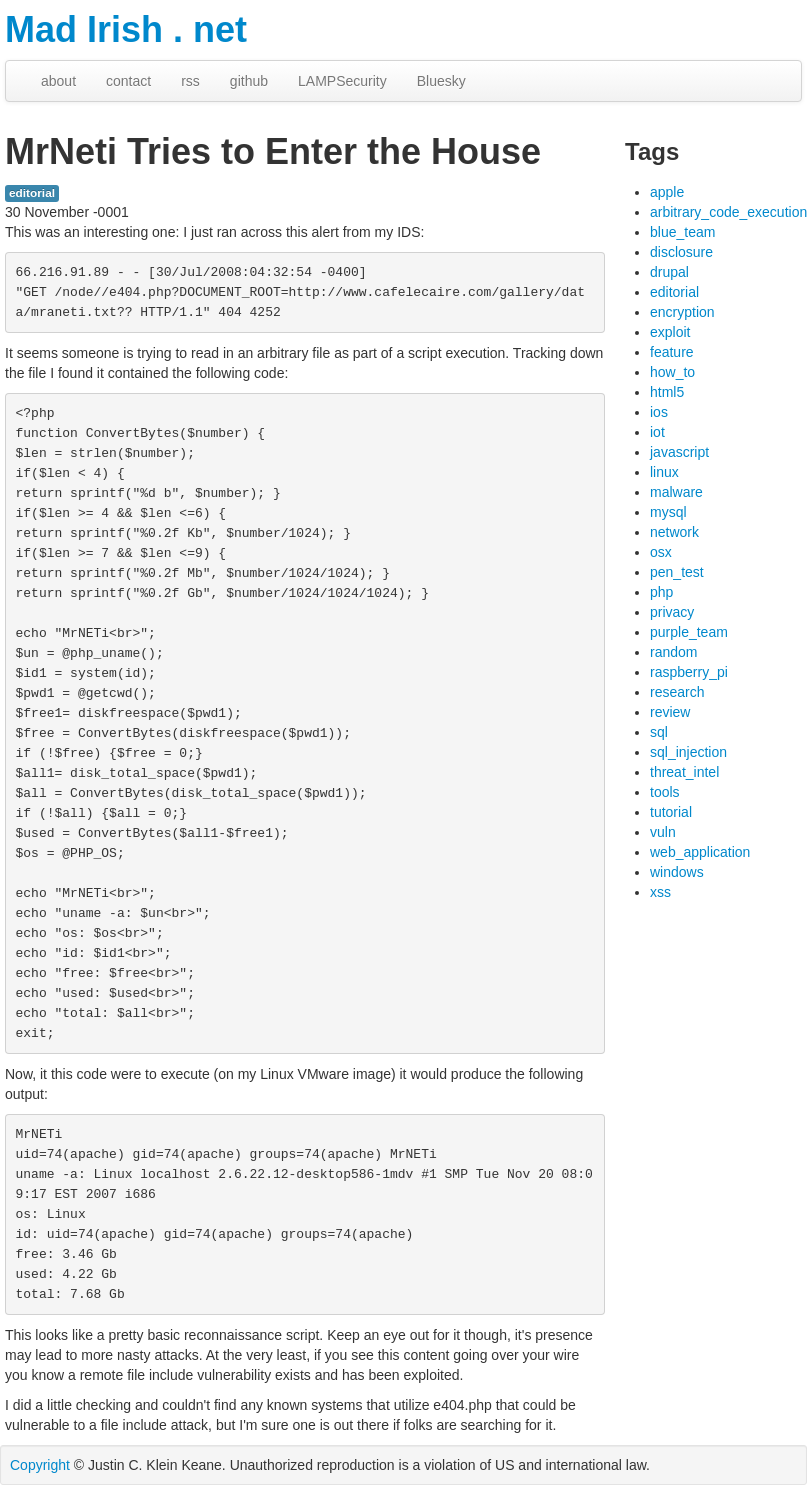 This screenshot has width=807, height=1505. I want to click on pen_test, so click(677, 572).